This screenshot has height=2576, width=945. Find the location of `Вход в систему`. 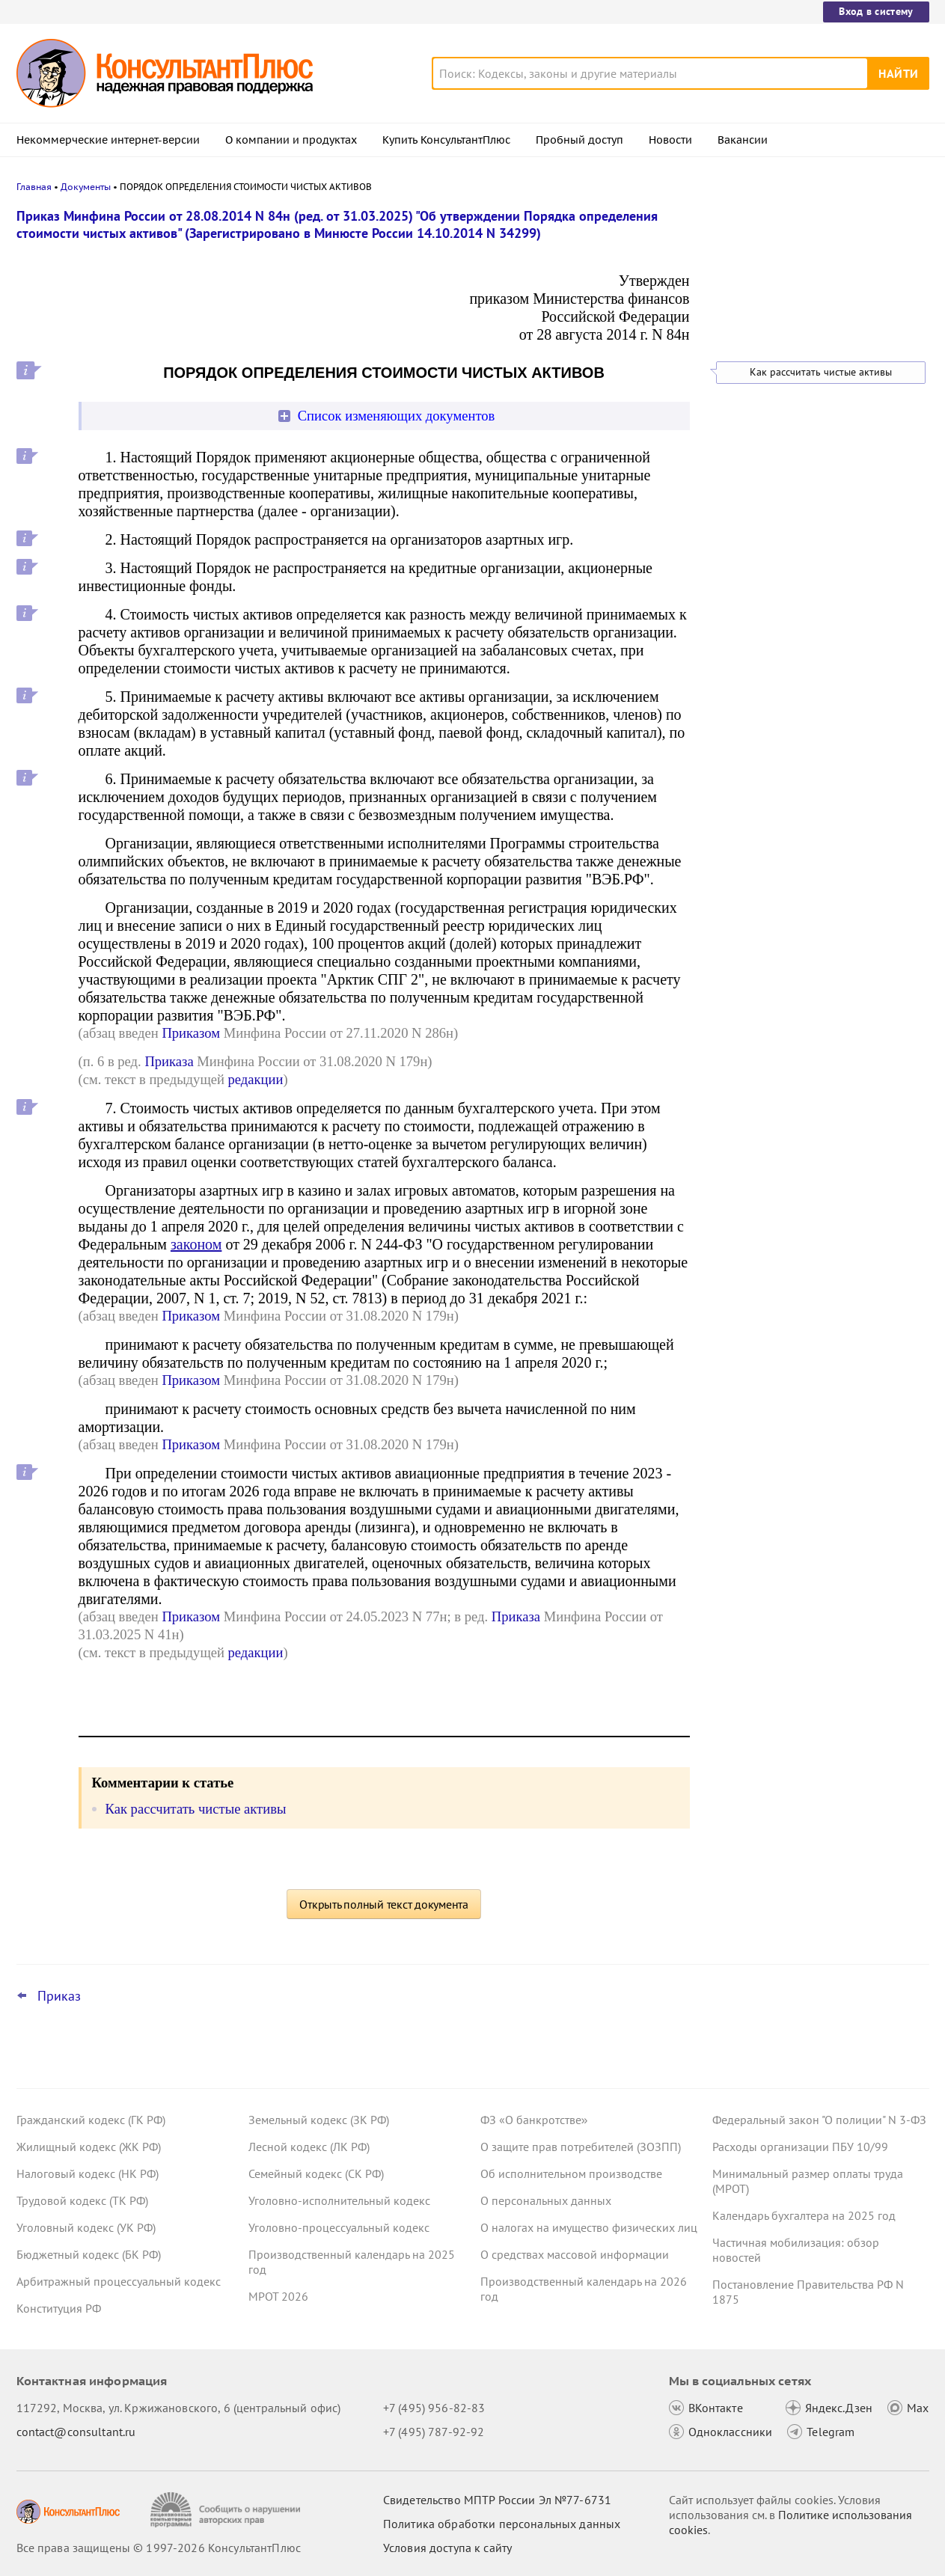

Вход в систему is located at coordinates (876, 11).